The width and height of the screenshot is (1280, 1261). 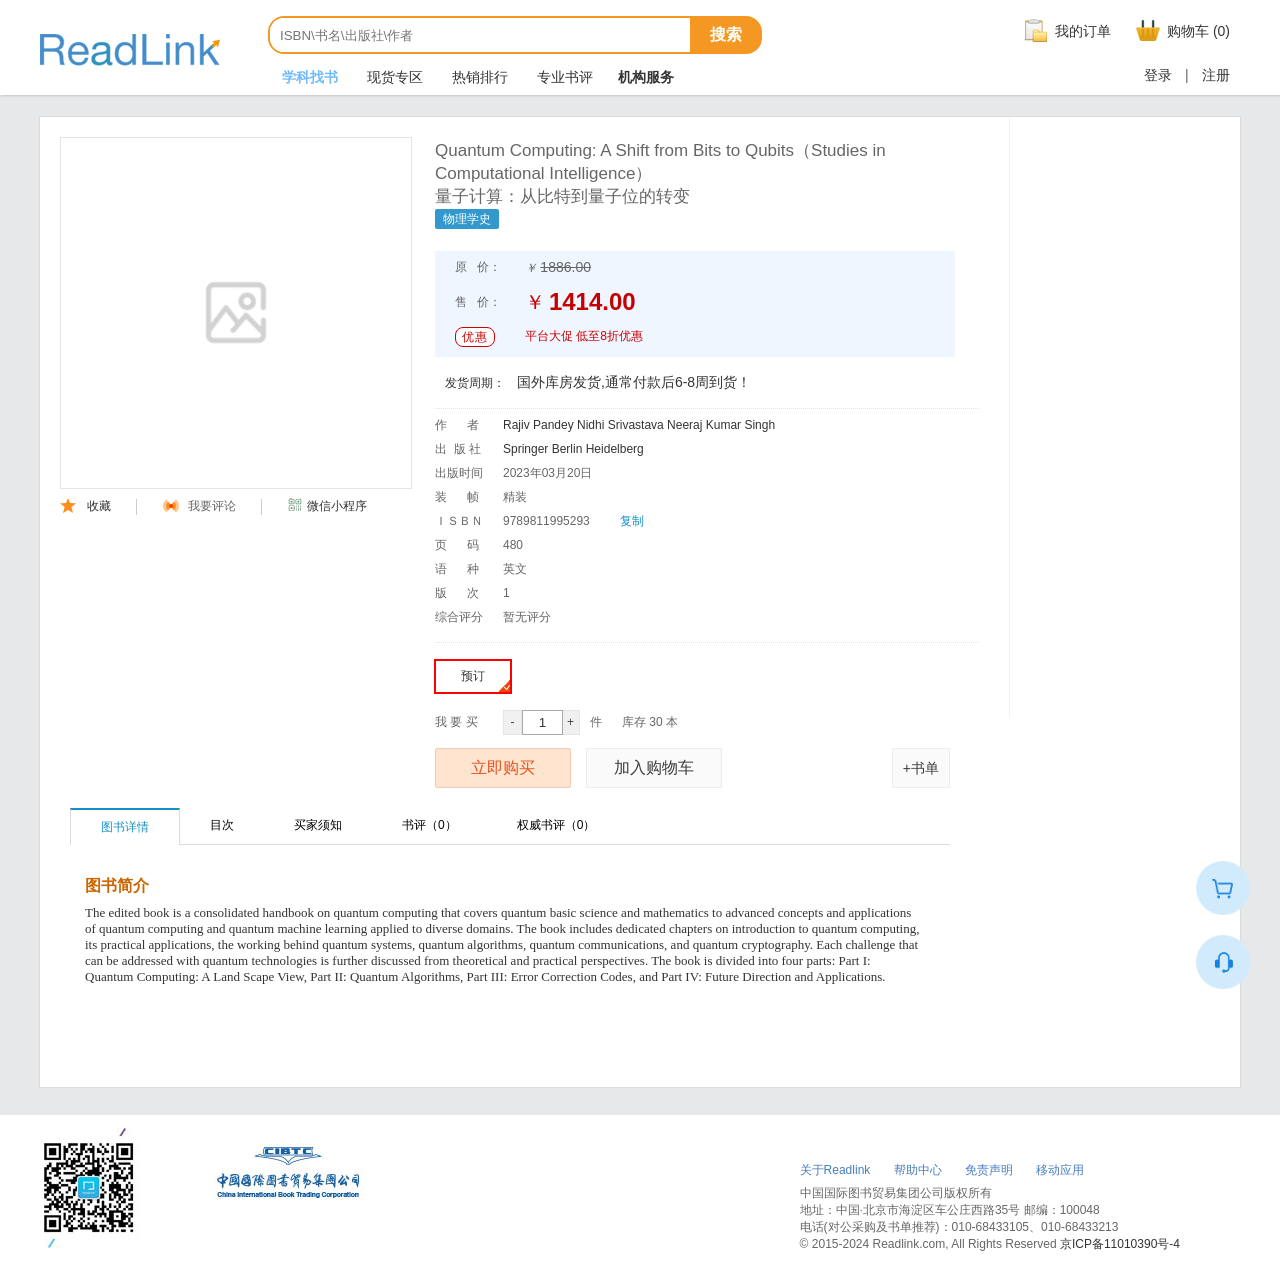 What do you see at coordinates (563, 77) in the screenshot?
I see `专业书评` at bounding box center [563, 77].